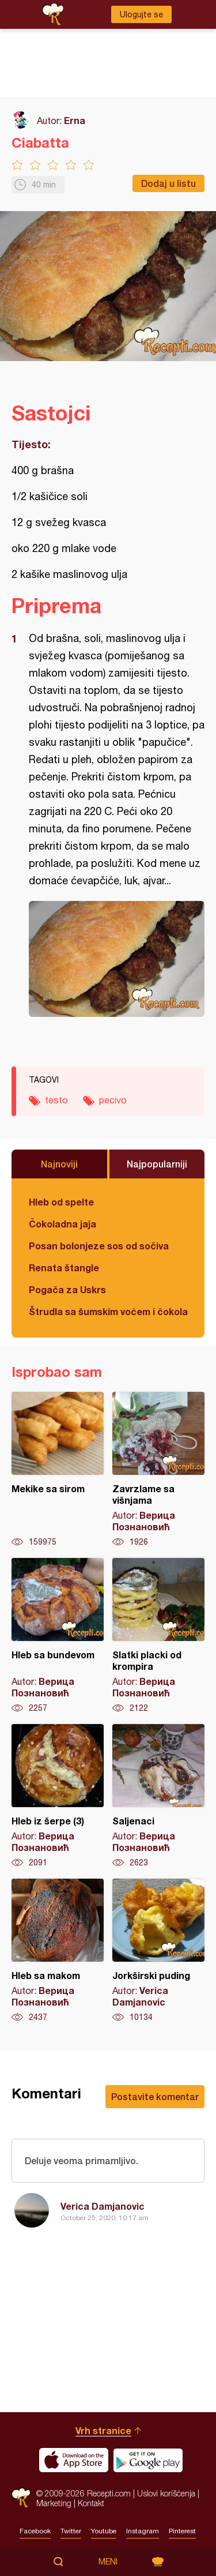 Image resolution: width=216 pixels, height=2576 pixels. What do you see at coordinates (62, 1223) in the screenshot?
I see `Čokoladna jaja` at bounding box center [62, 1223].